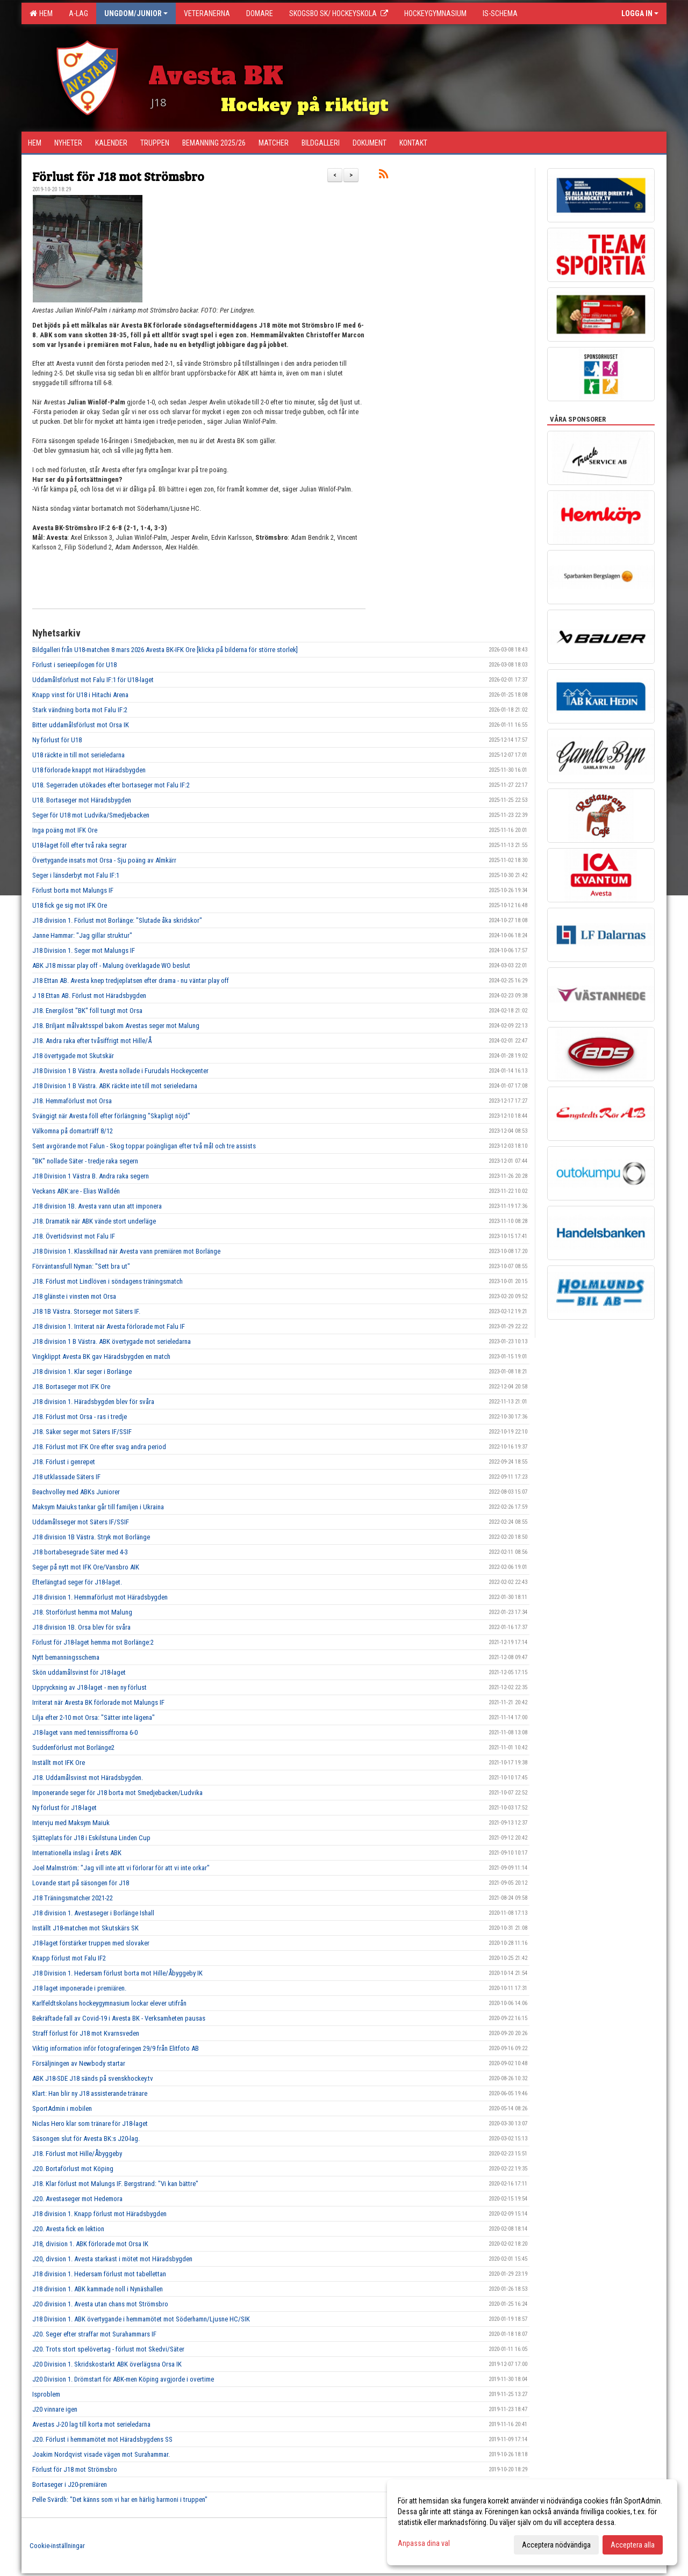  What do you see at coordinates (72, 2169) in the screenshot?
I see `J20. Bortaförlust mot Köping` at bounding box center [72, 2169].